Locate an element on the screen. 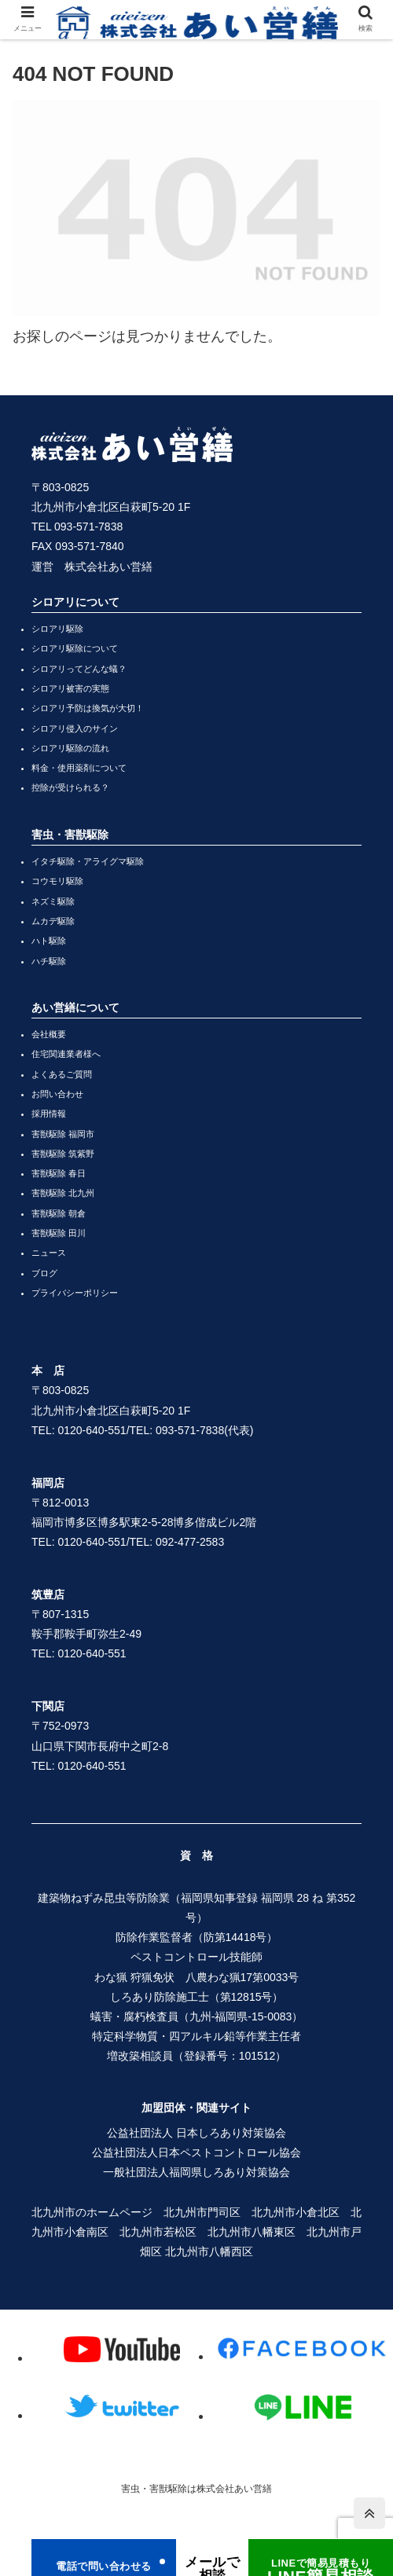 The image size is (393, 2576). 一般社団法人福岡県しろあり対策協会 is located at coordinates (196, 2172).